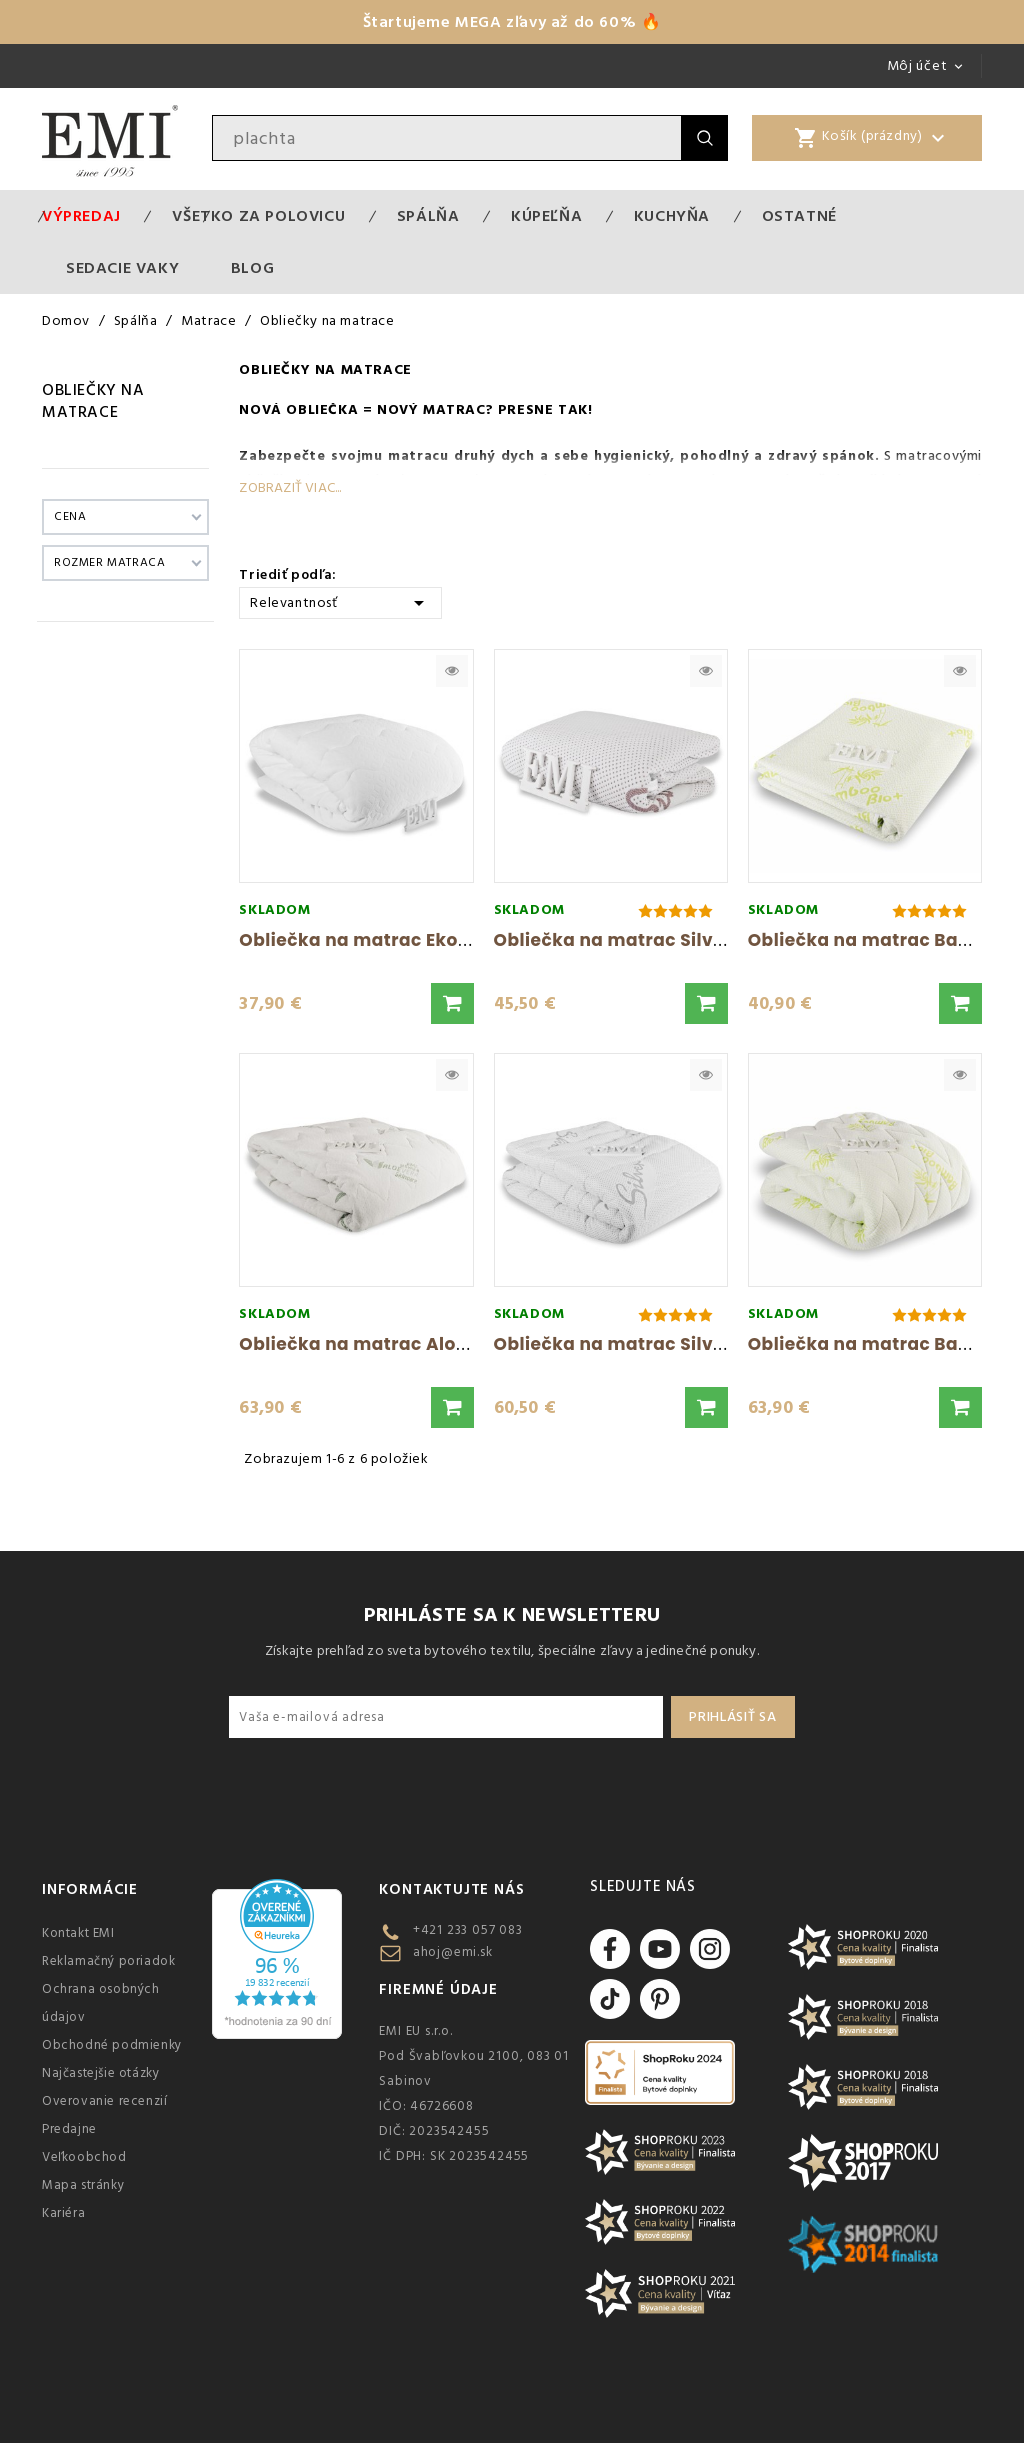  I want to click on Obchodné podmienky, so click(112, 2045).